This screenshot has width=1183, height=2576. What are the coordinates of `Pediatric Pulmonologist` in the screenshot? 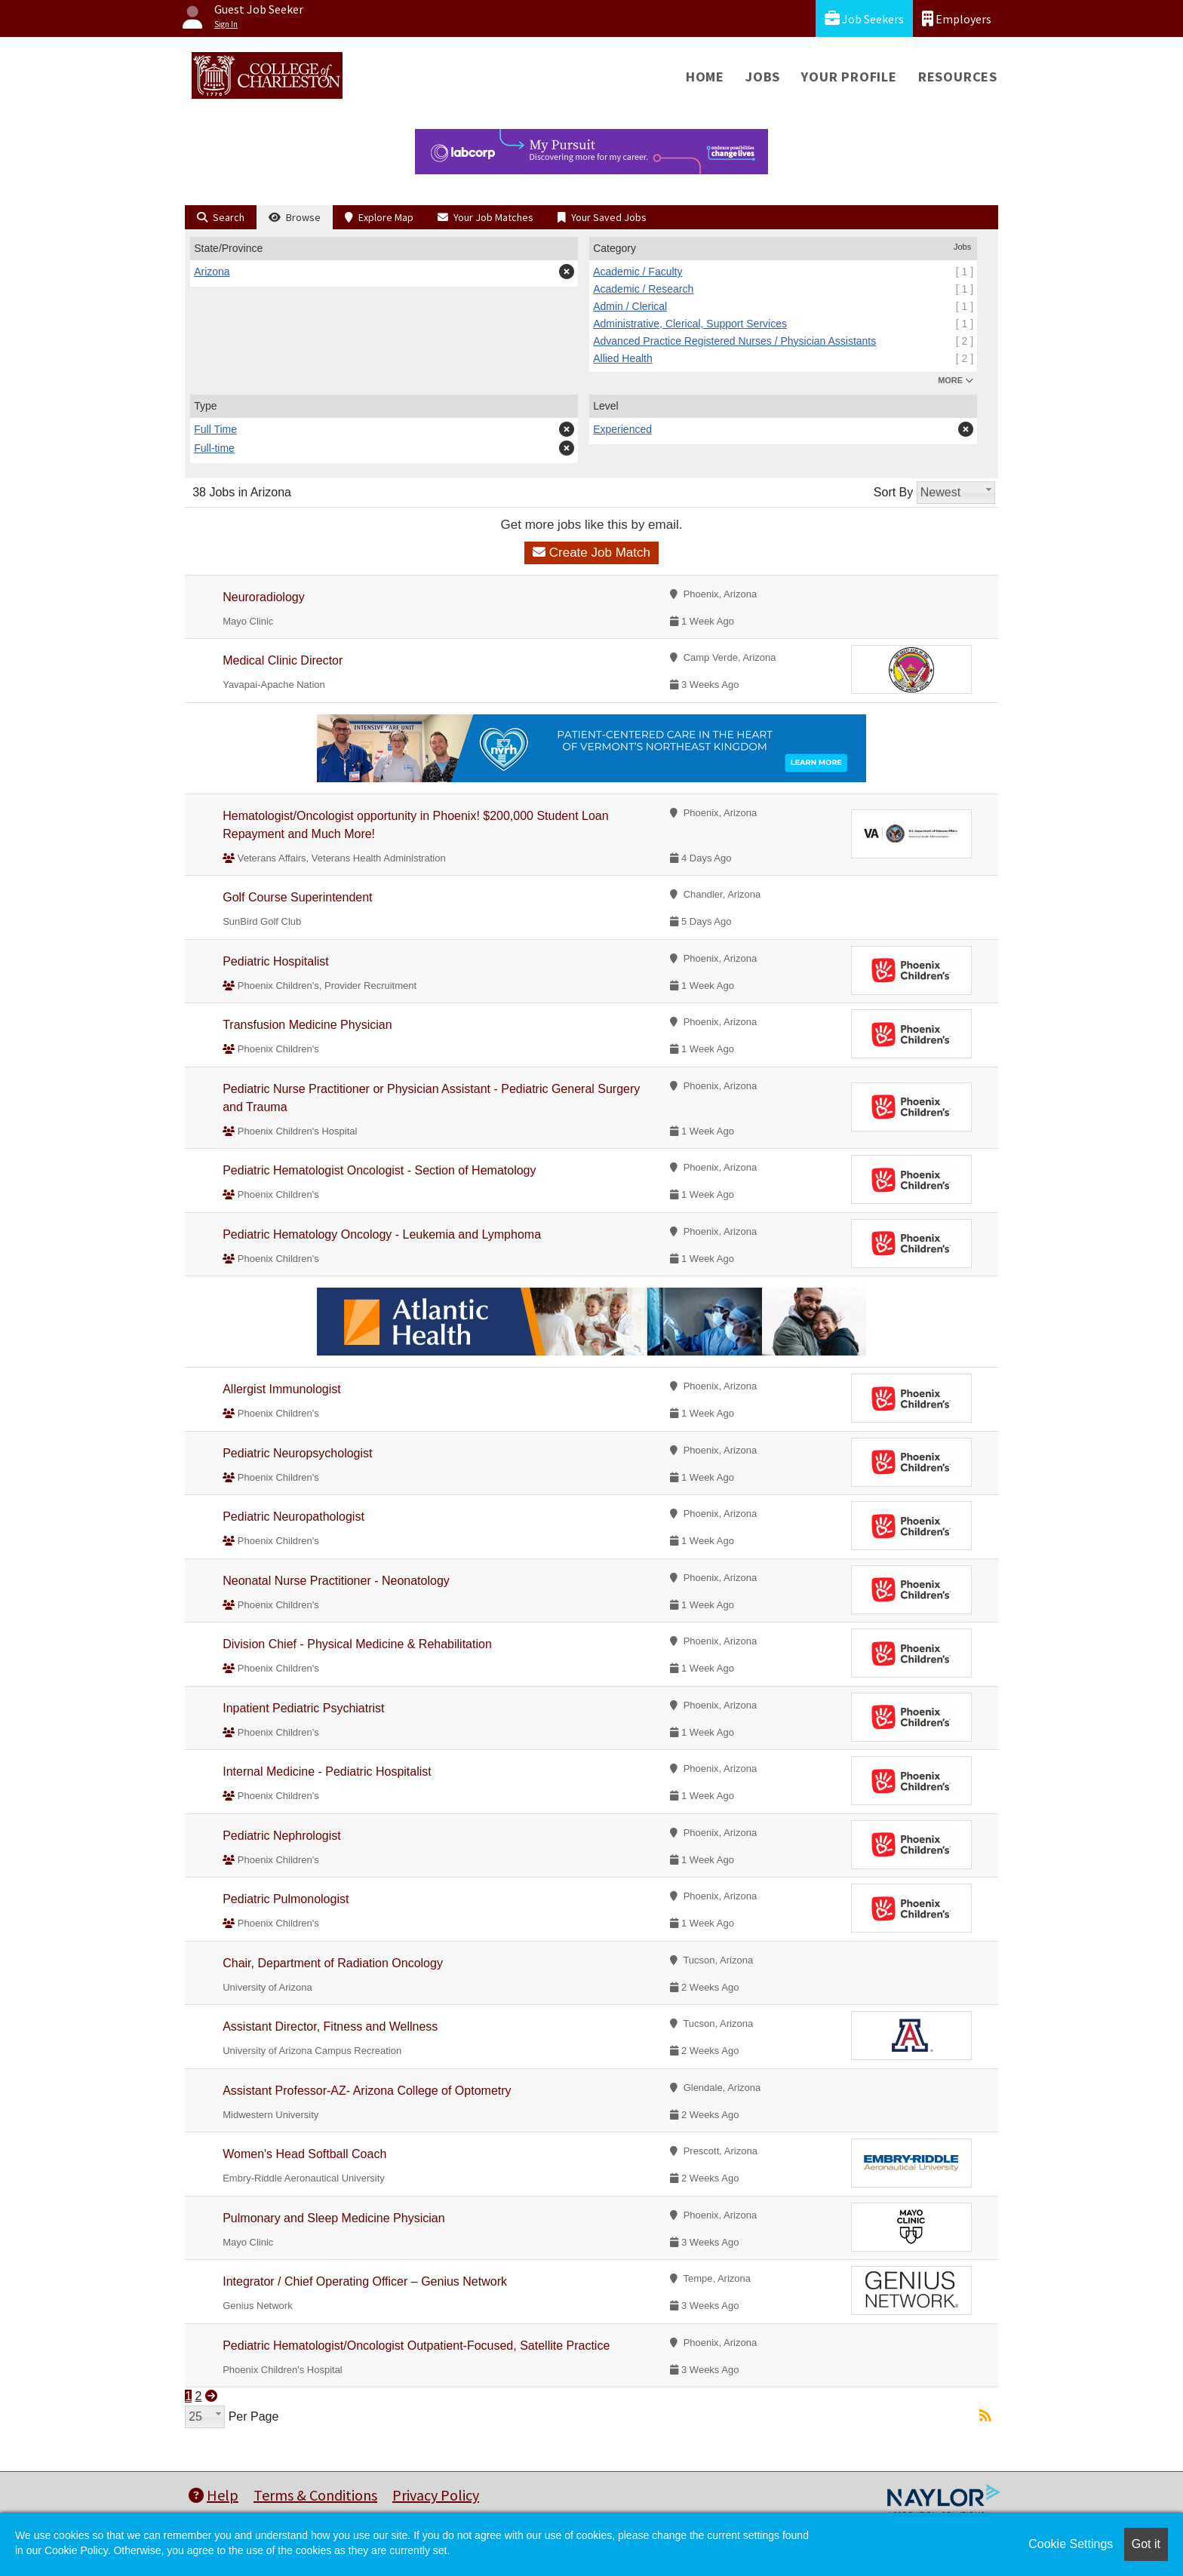 It's located at (286, 1899).